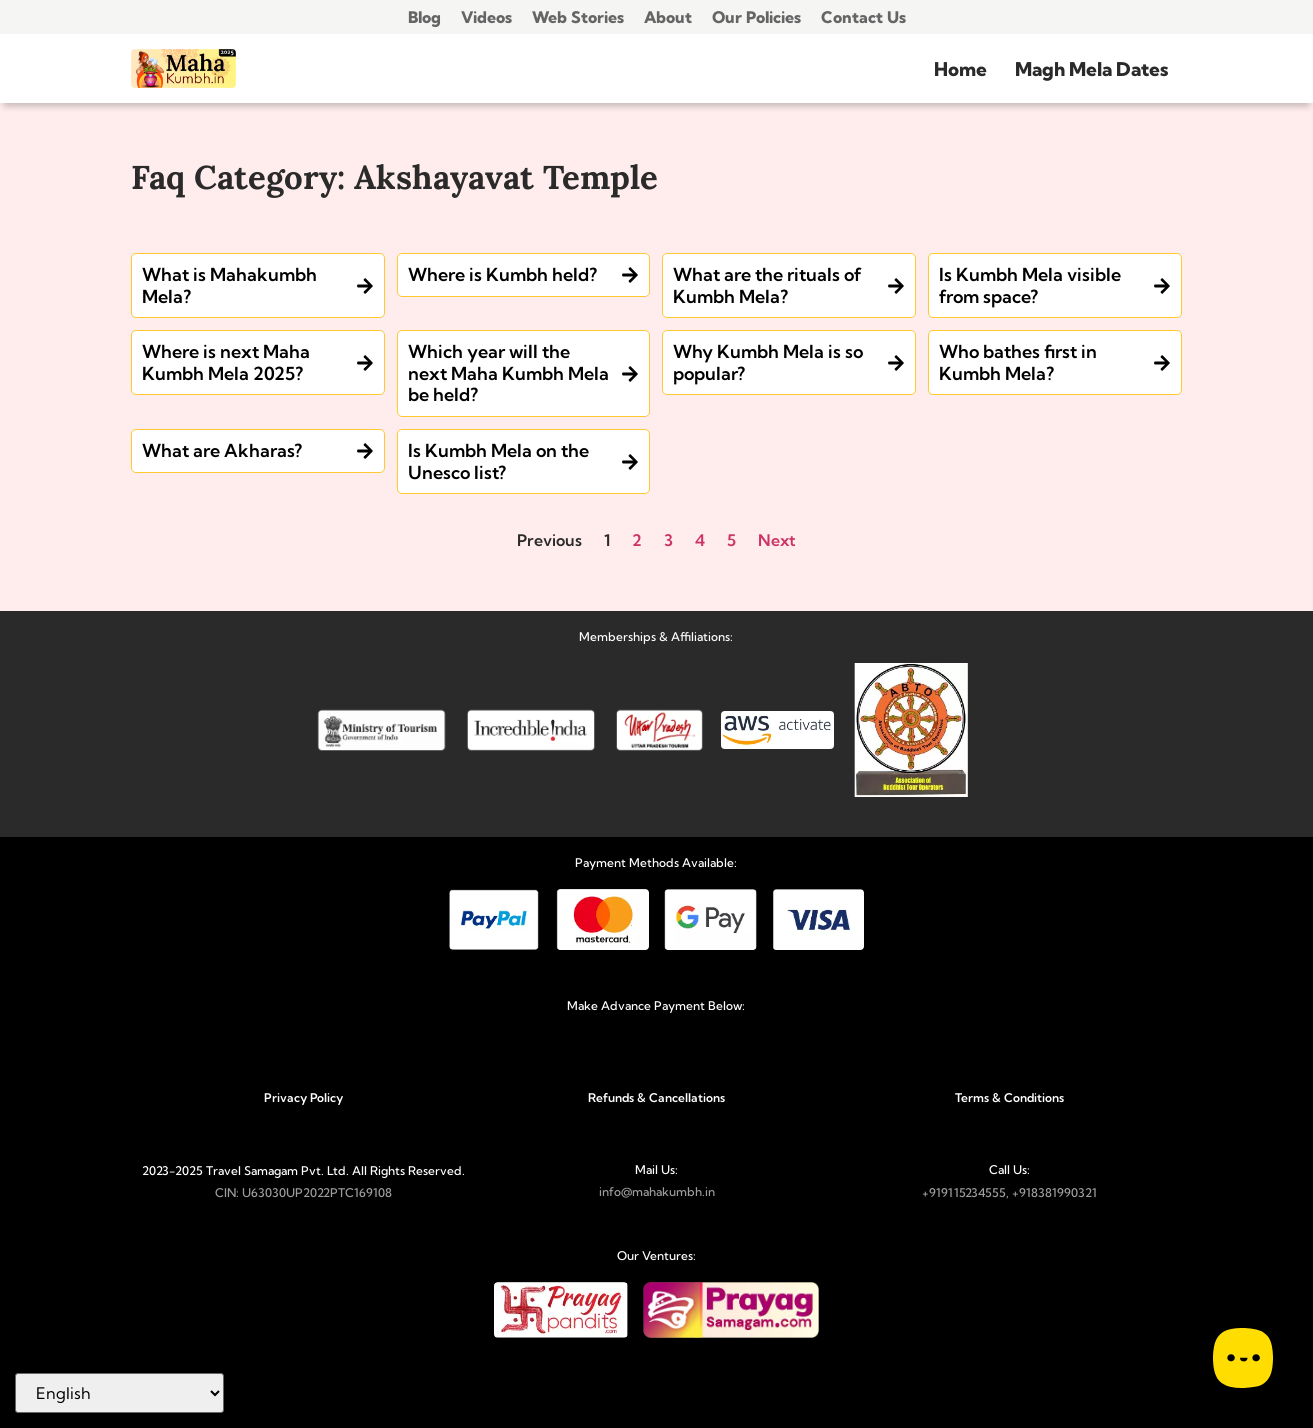 The width and height of the screenshot is (1313, 1428). I want to click on Refunds & Cancellations, so click(656, 1097).